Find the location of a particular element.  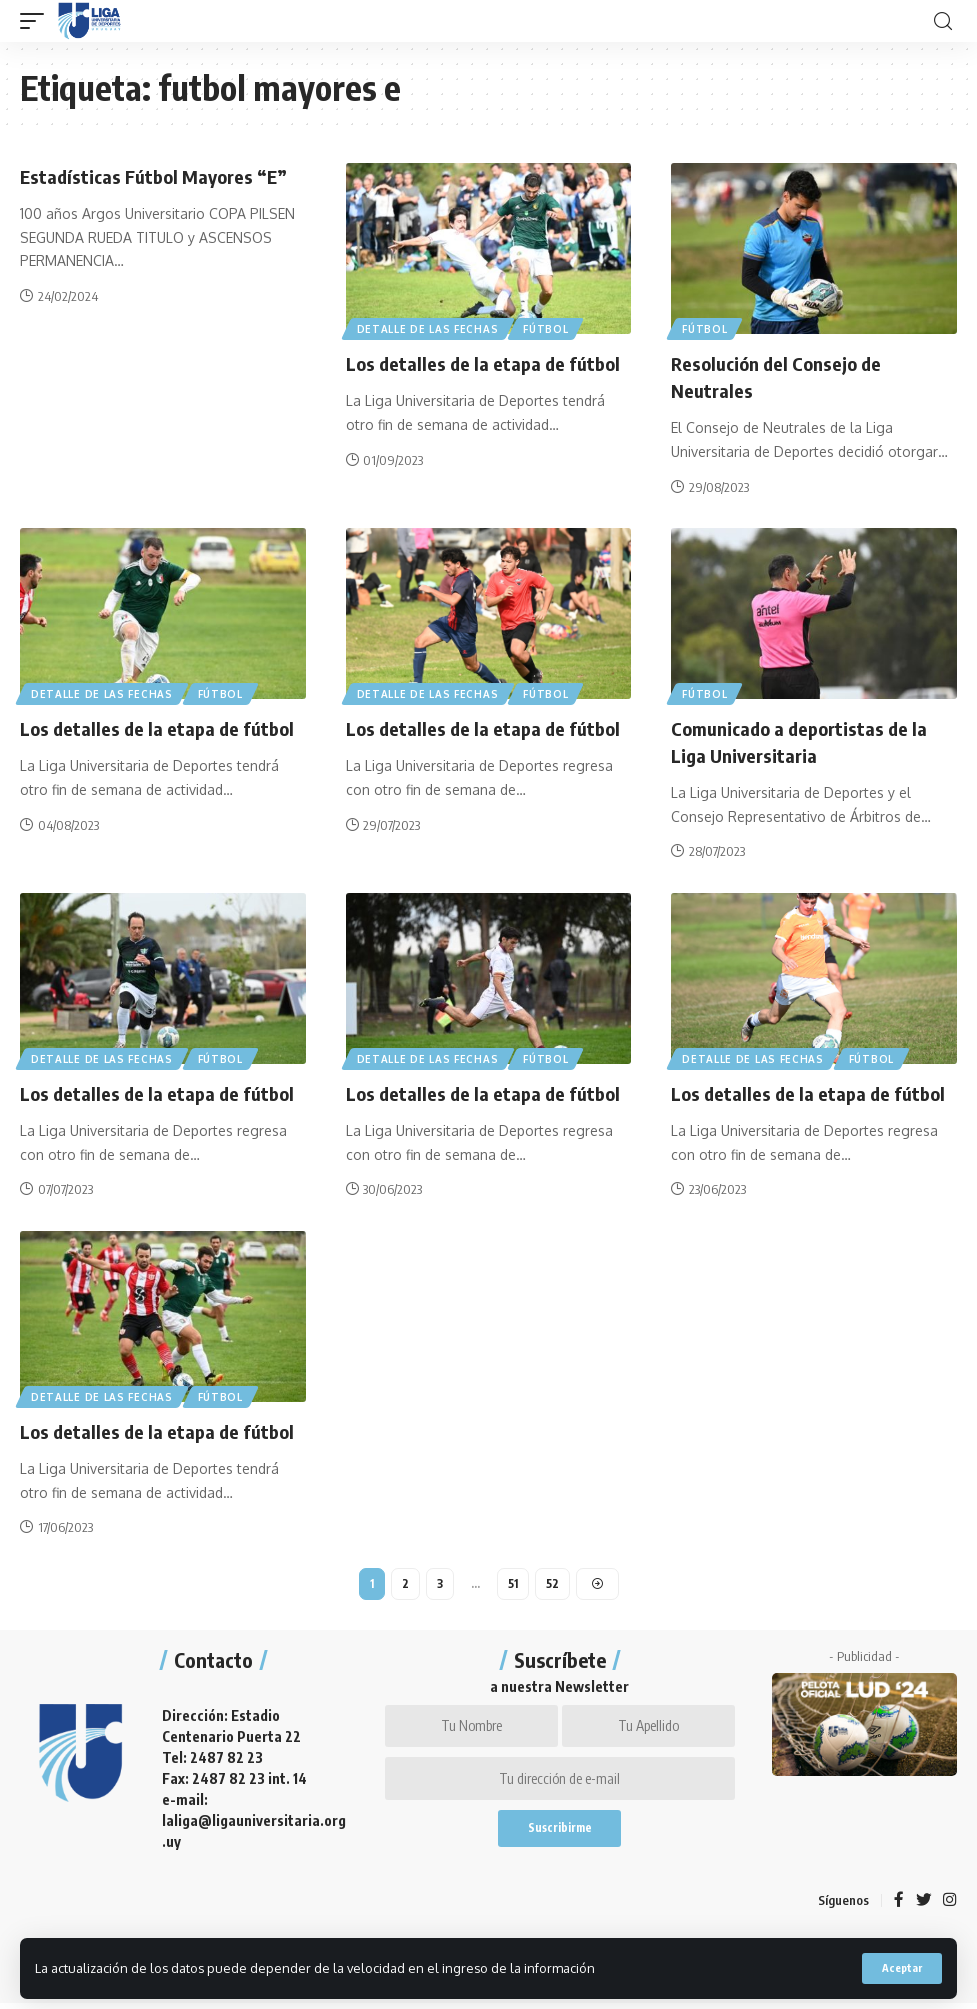

Fútbol is located at coordinates (548, 328).